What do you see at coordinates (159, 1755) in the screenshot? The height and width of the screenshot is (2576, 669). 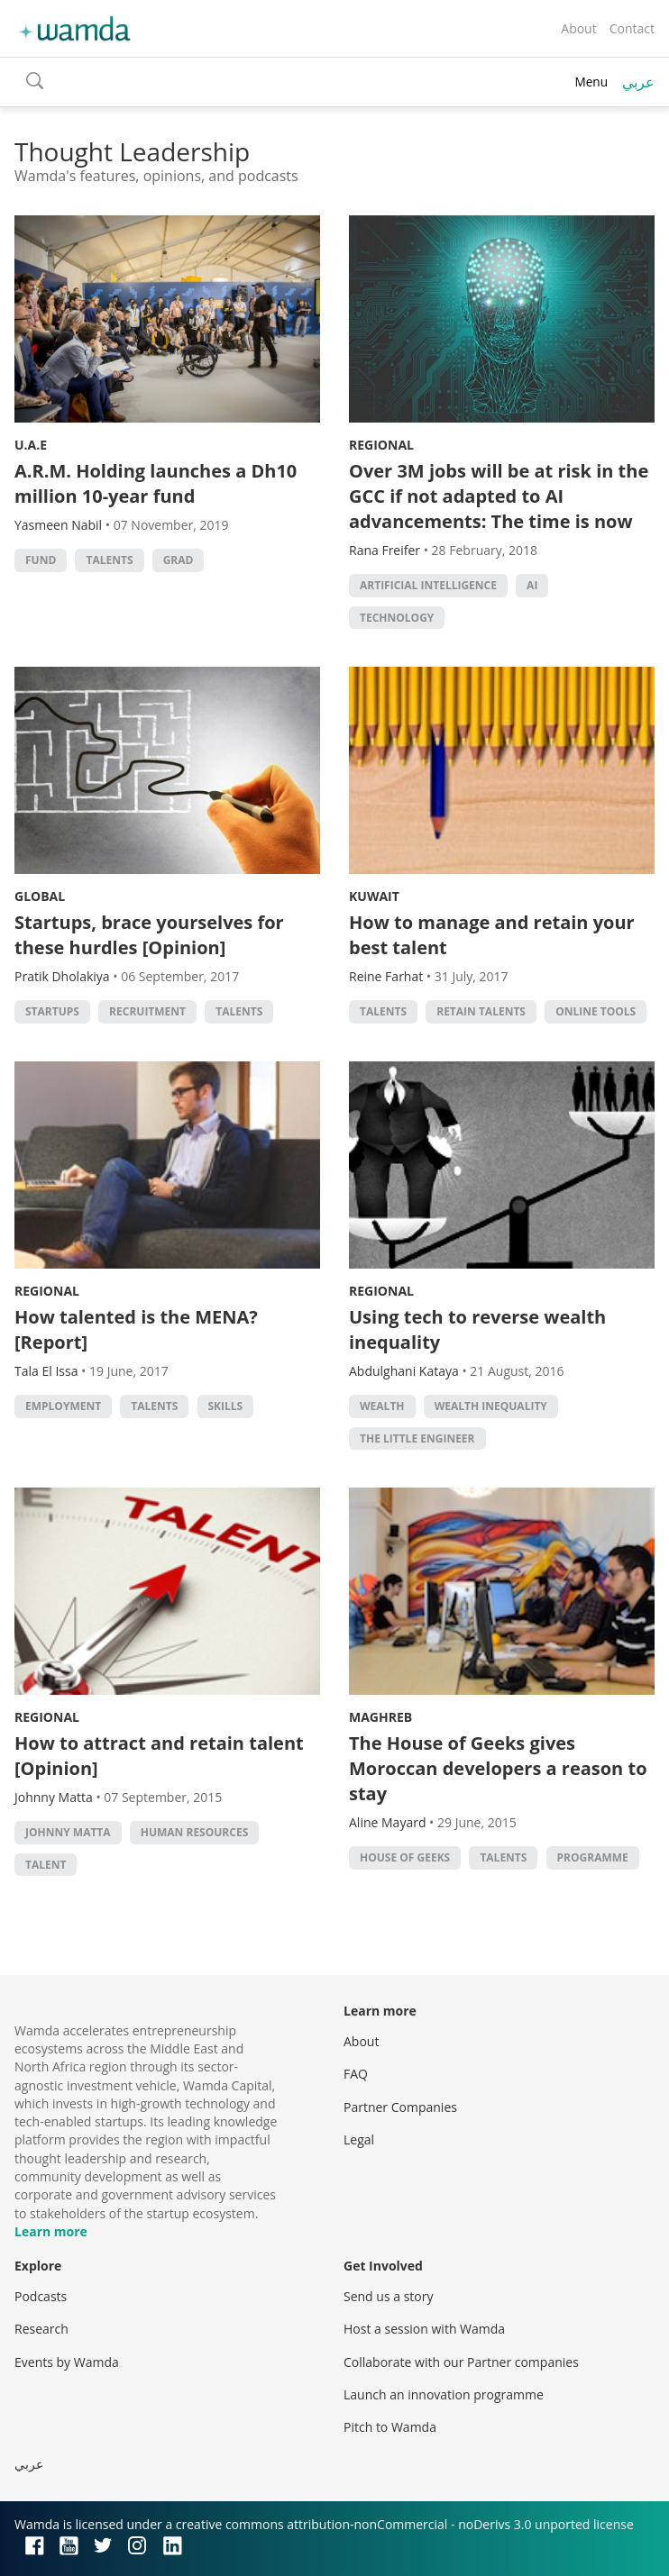 I see `How to attract and retain talent [Opinion]` at bounding box center [159, 1755].